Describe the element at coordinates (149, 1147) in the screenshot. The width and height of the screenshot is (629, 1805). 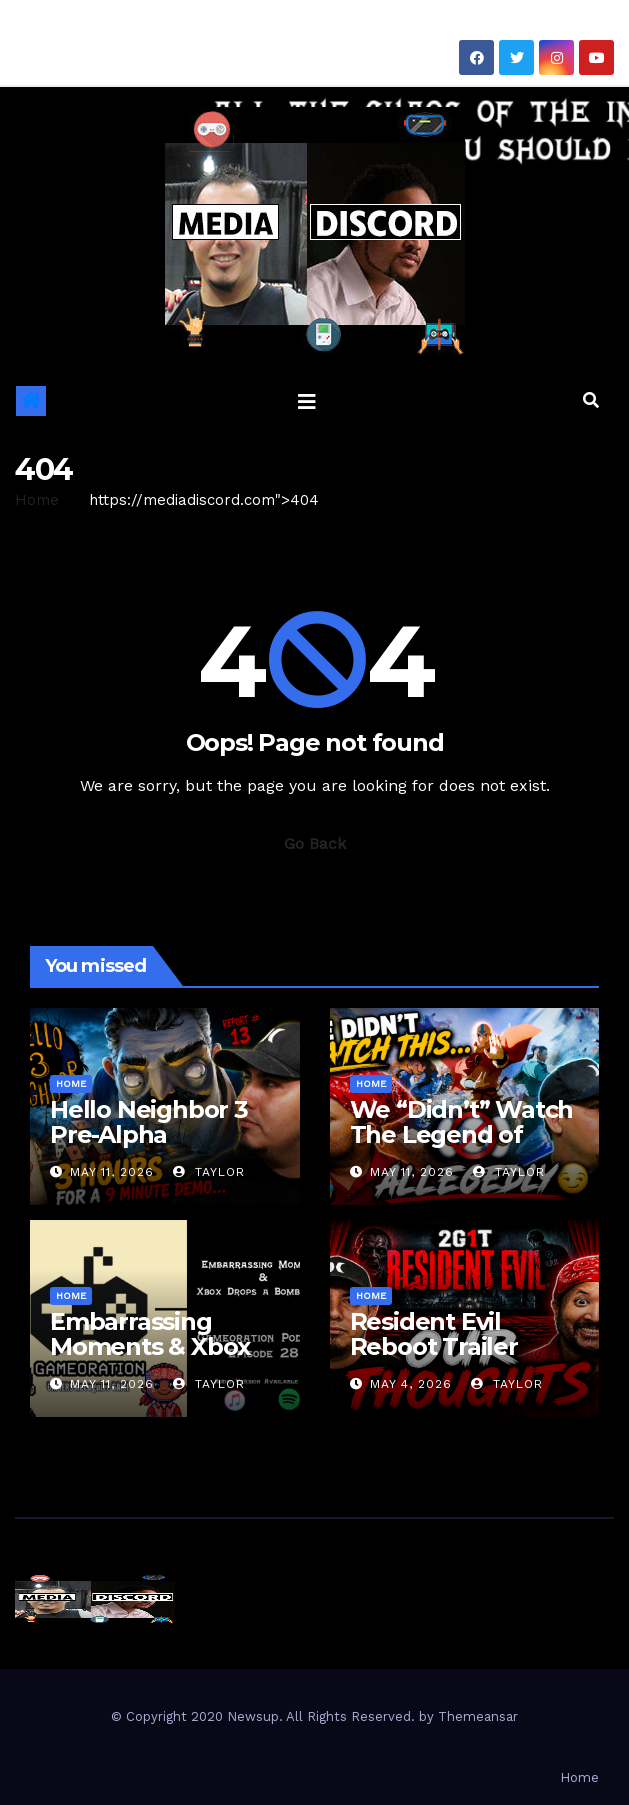
I see `Hello Neighbor 3 Pre-Alpha Gameplay & Review` at that location.